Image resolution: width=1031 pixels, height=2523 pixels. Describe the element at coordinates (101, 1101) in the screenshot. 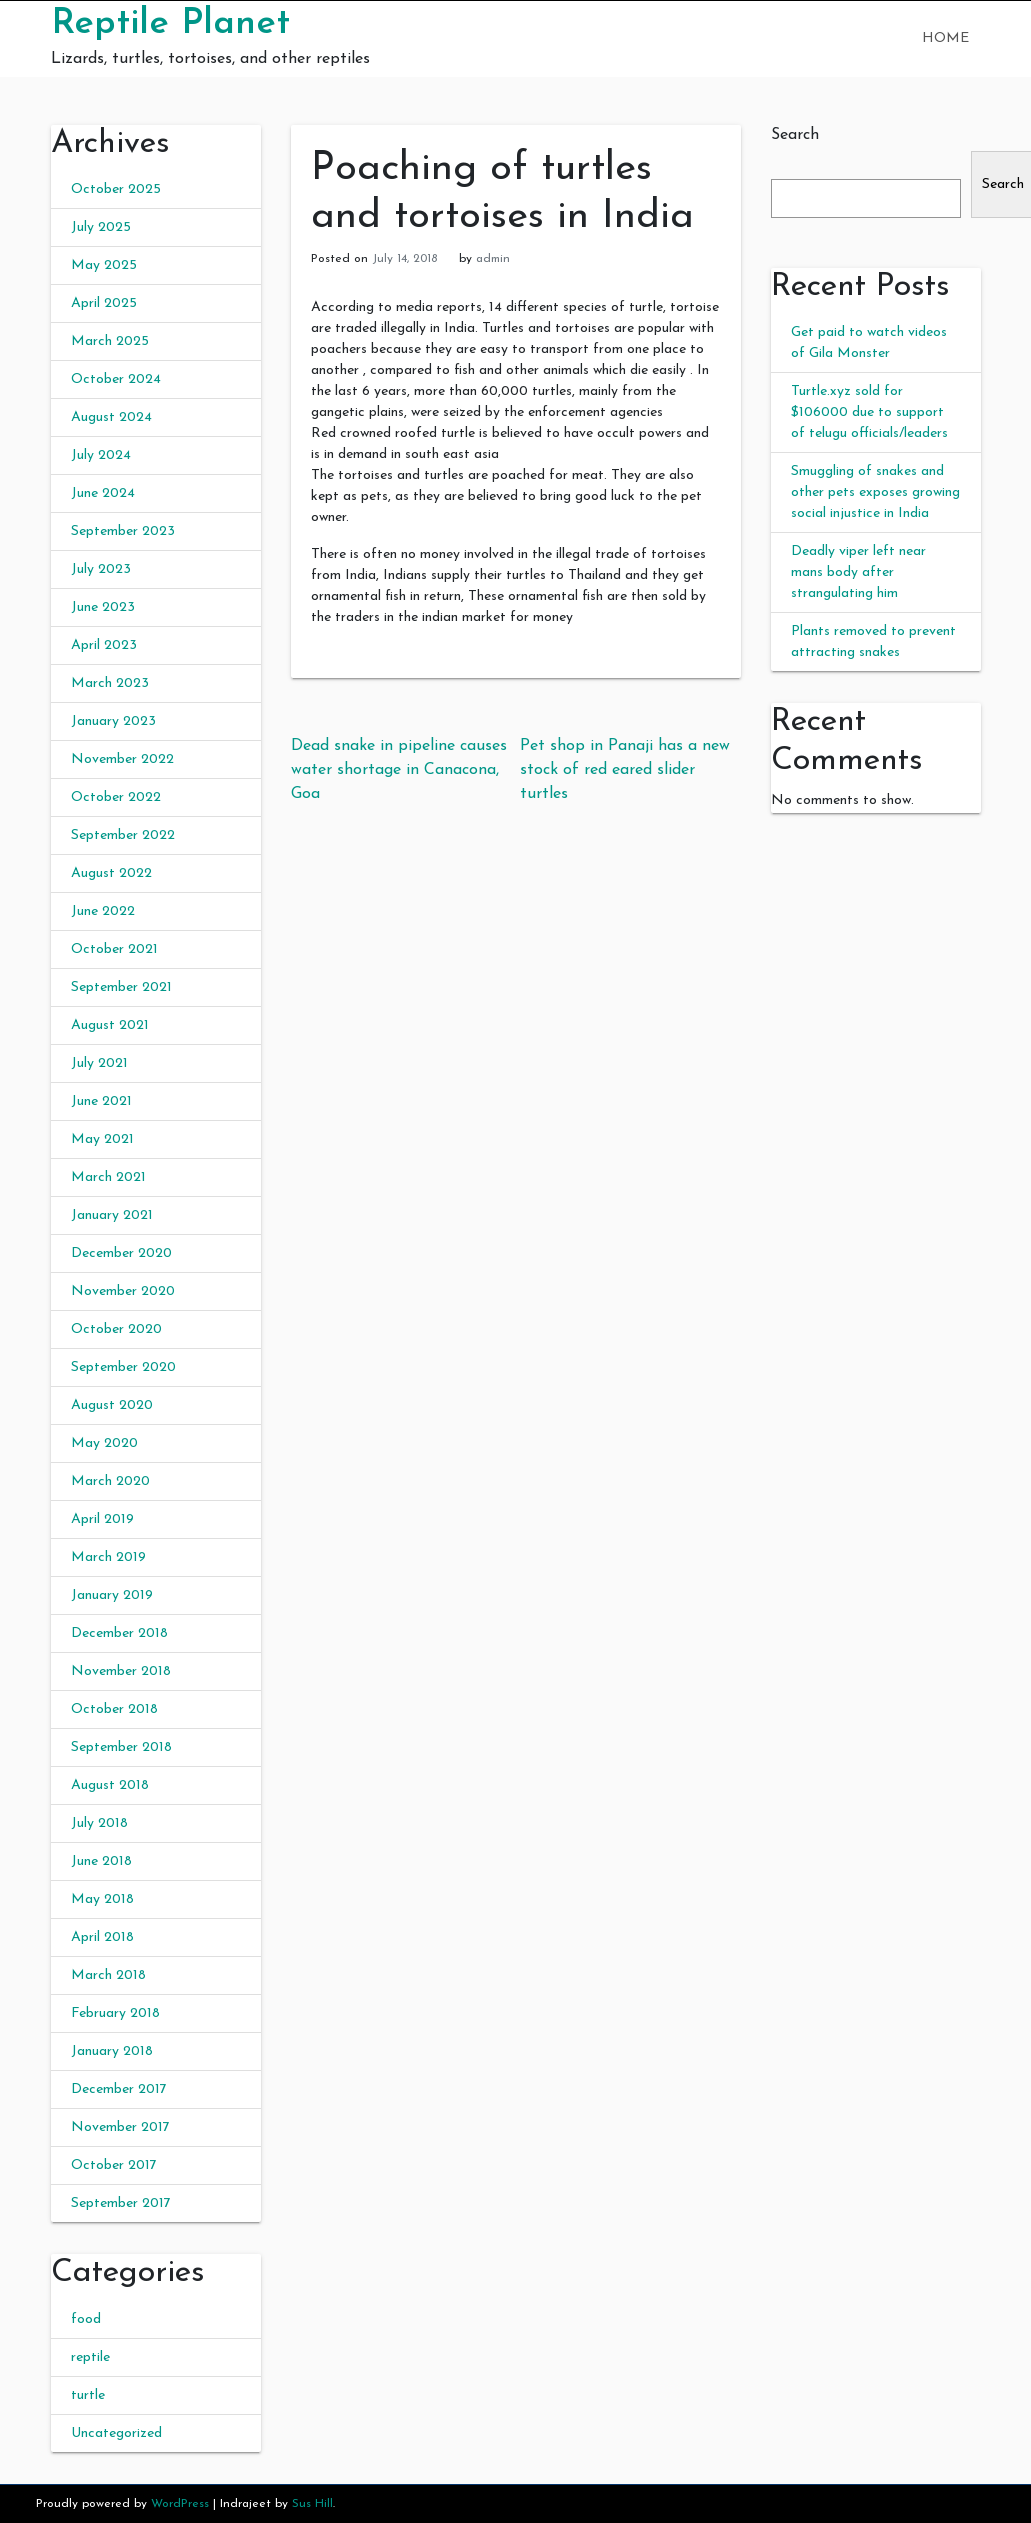

I see `June 2021` at that location.